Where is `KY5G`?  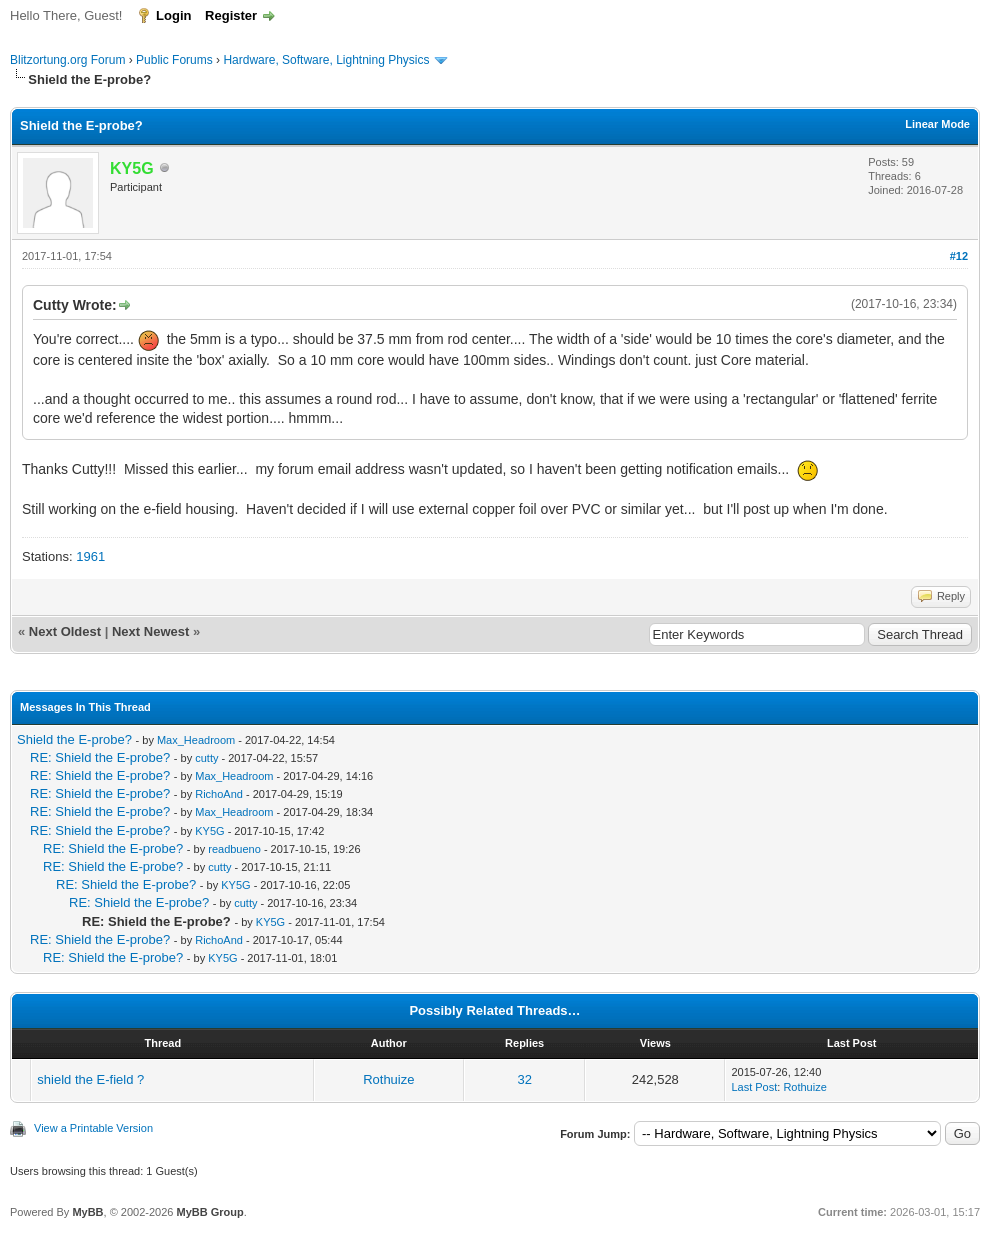
KY5G is located at coordinates (209, 831).